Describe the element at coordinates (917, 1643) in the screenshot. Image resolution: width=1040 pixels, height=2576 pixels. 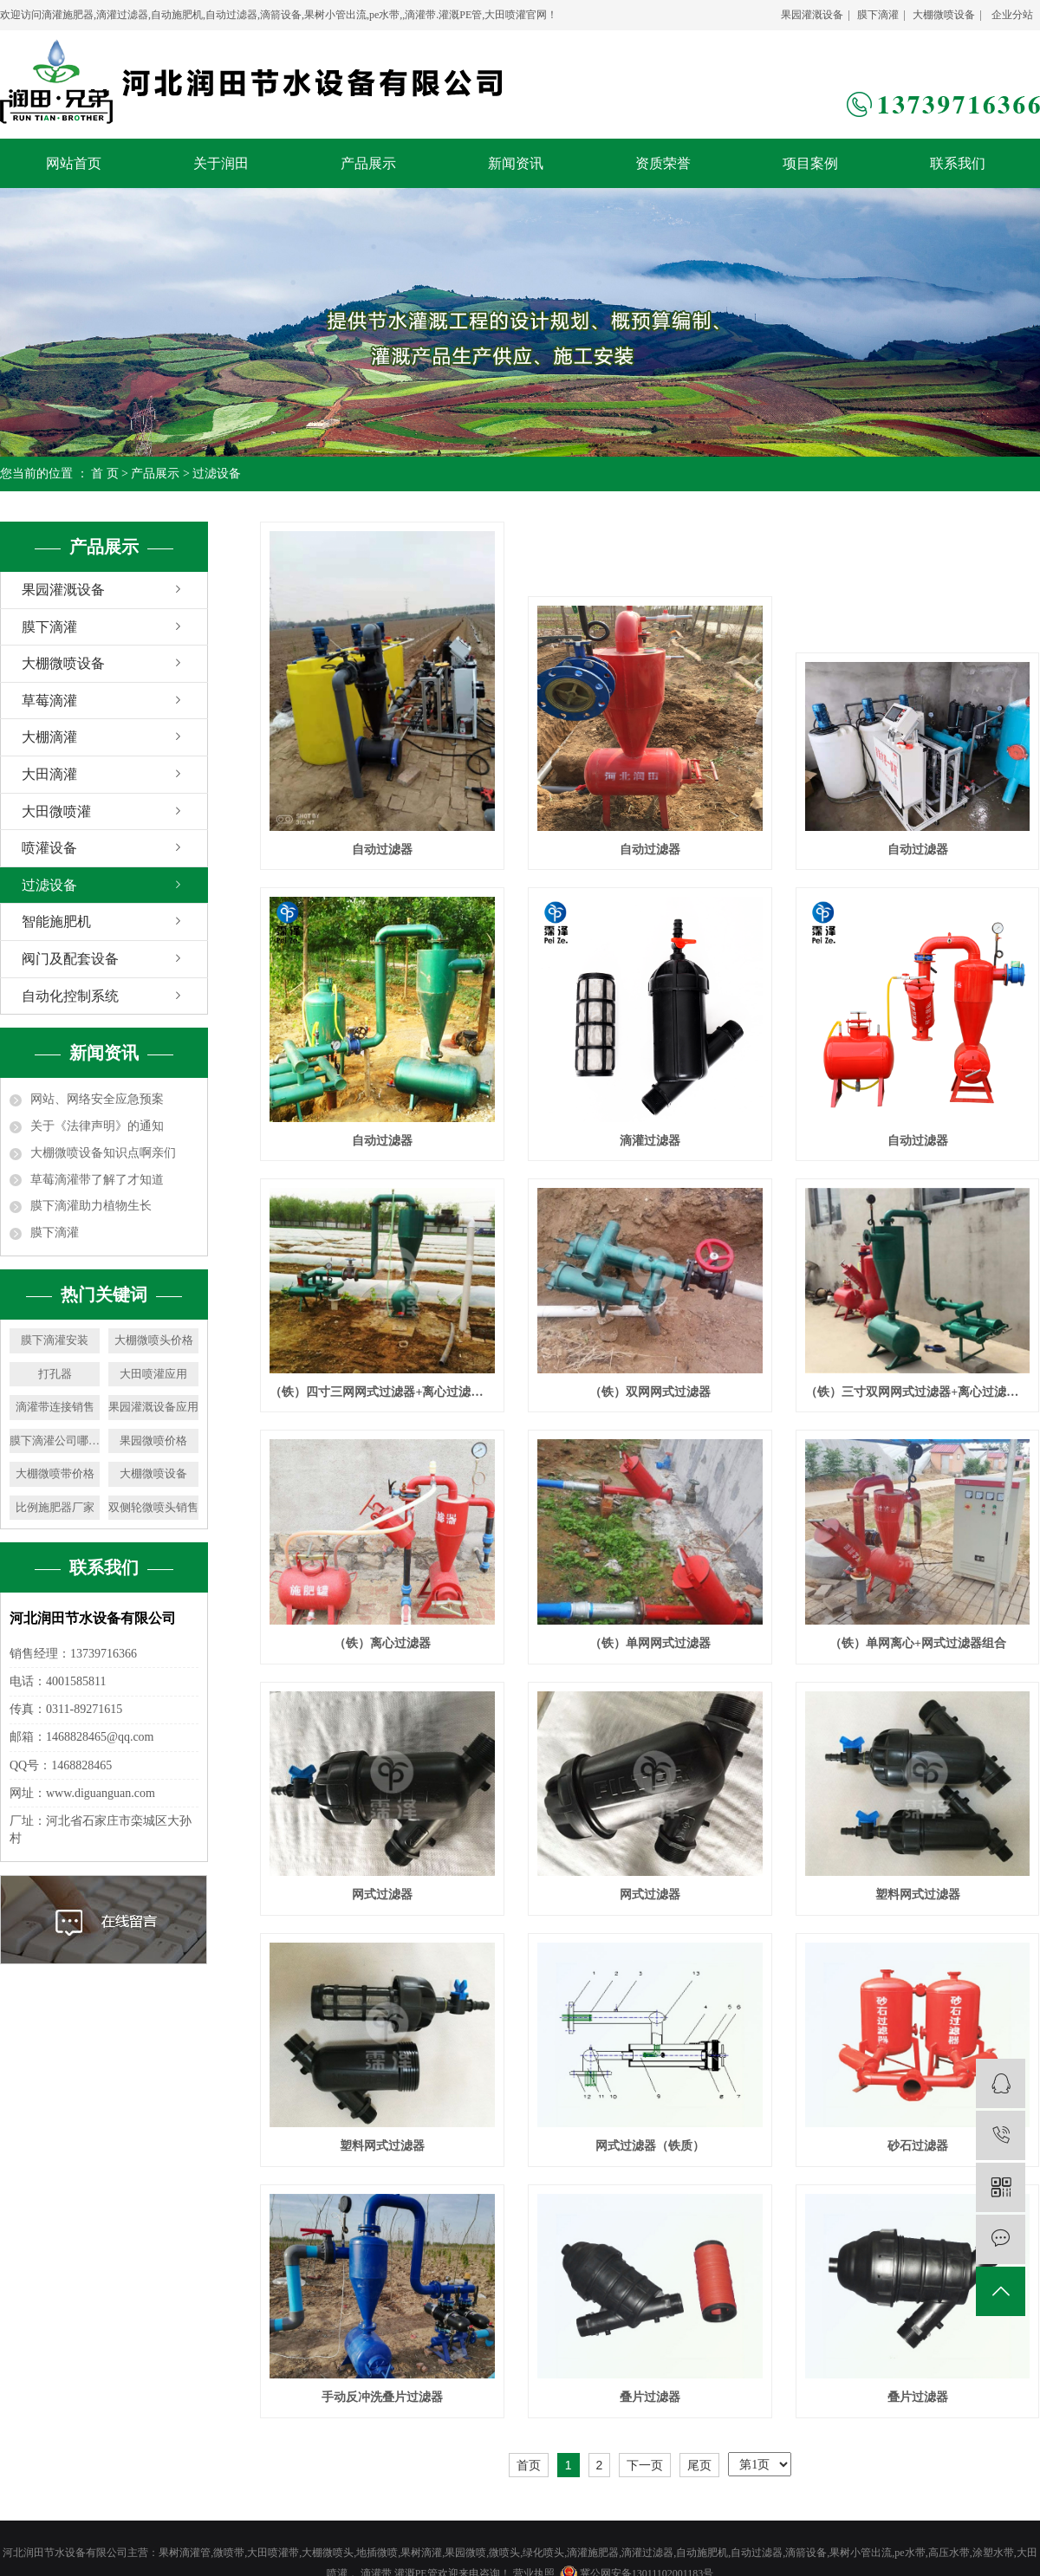
I see `（铁）单网离心+网式过滤器组合` at that location.